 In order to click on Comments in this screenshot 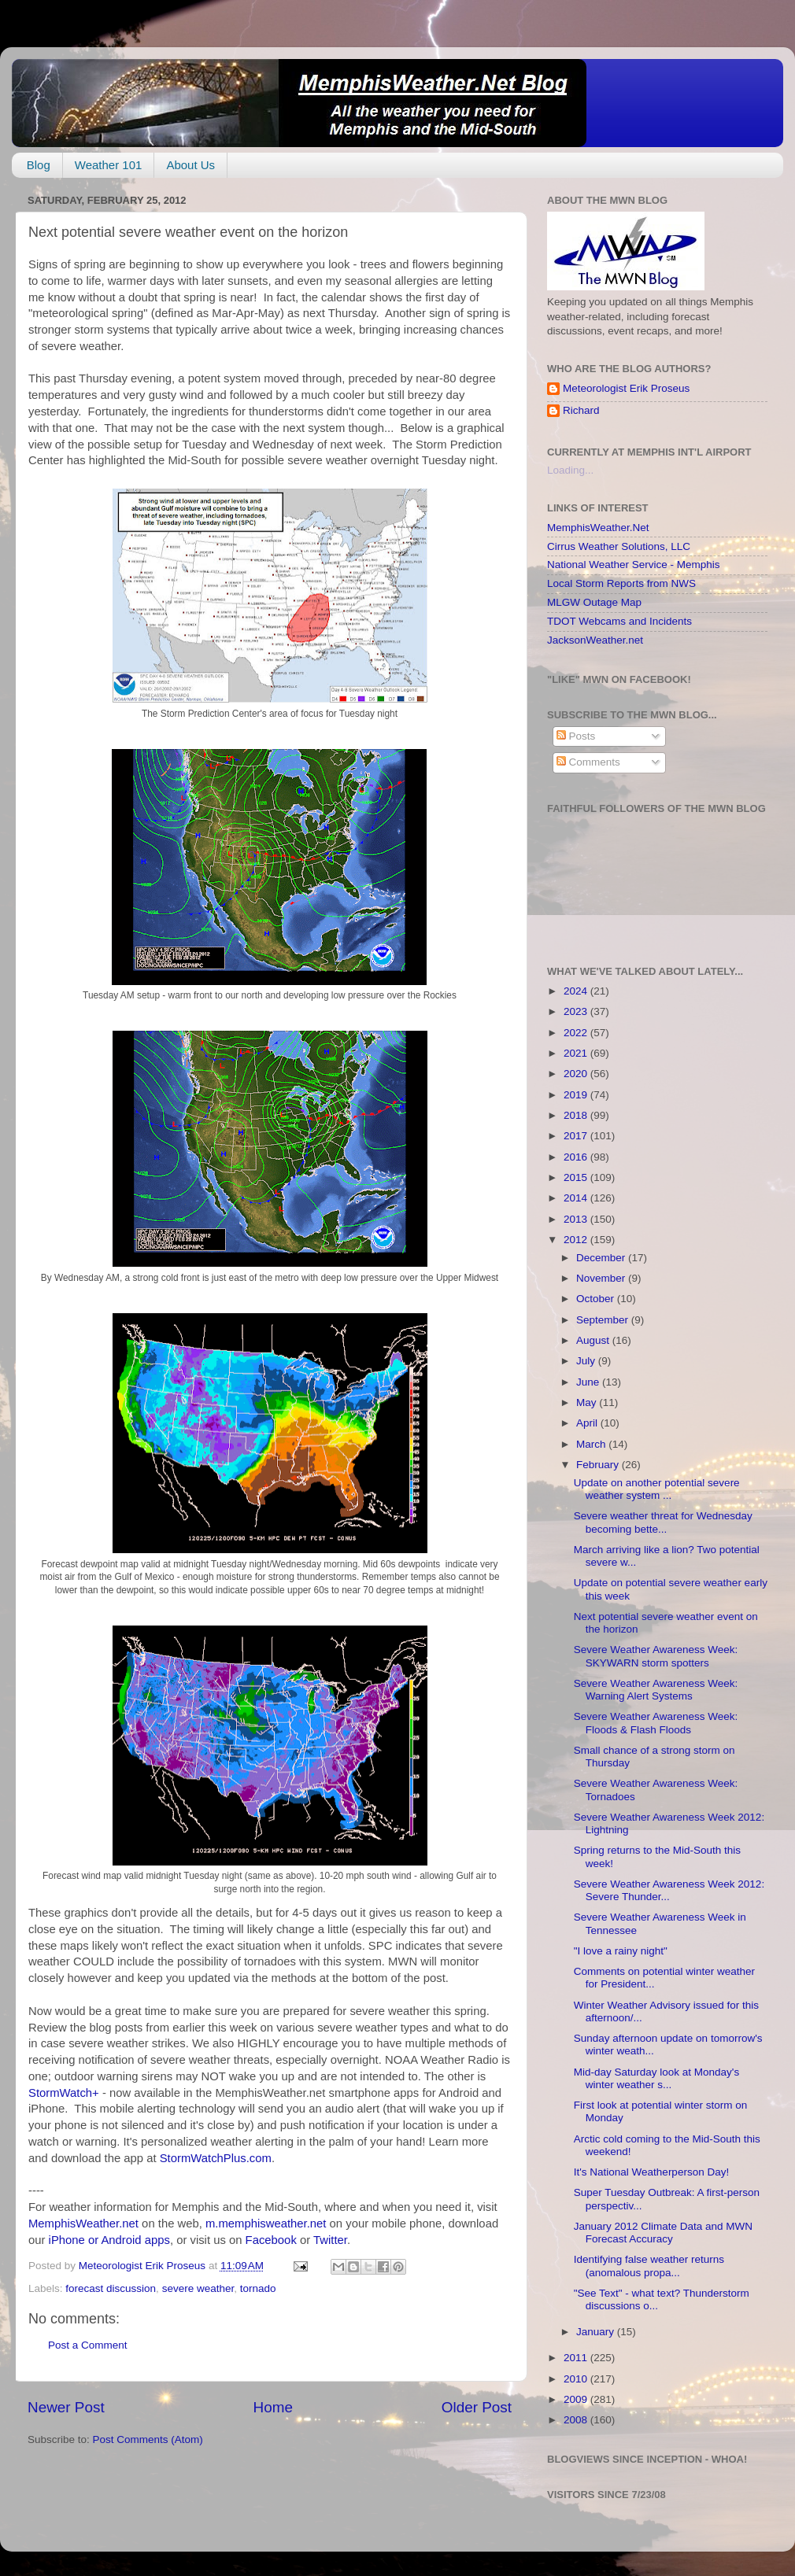, I will do `click(588, 762)`.